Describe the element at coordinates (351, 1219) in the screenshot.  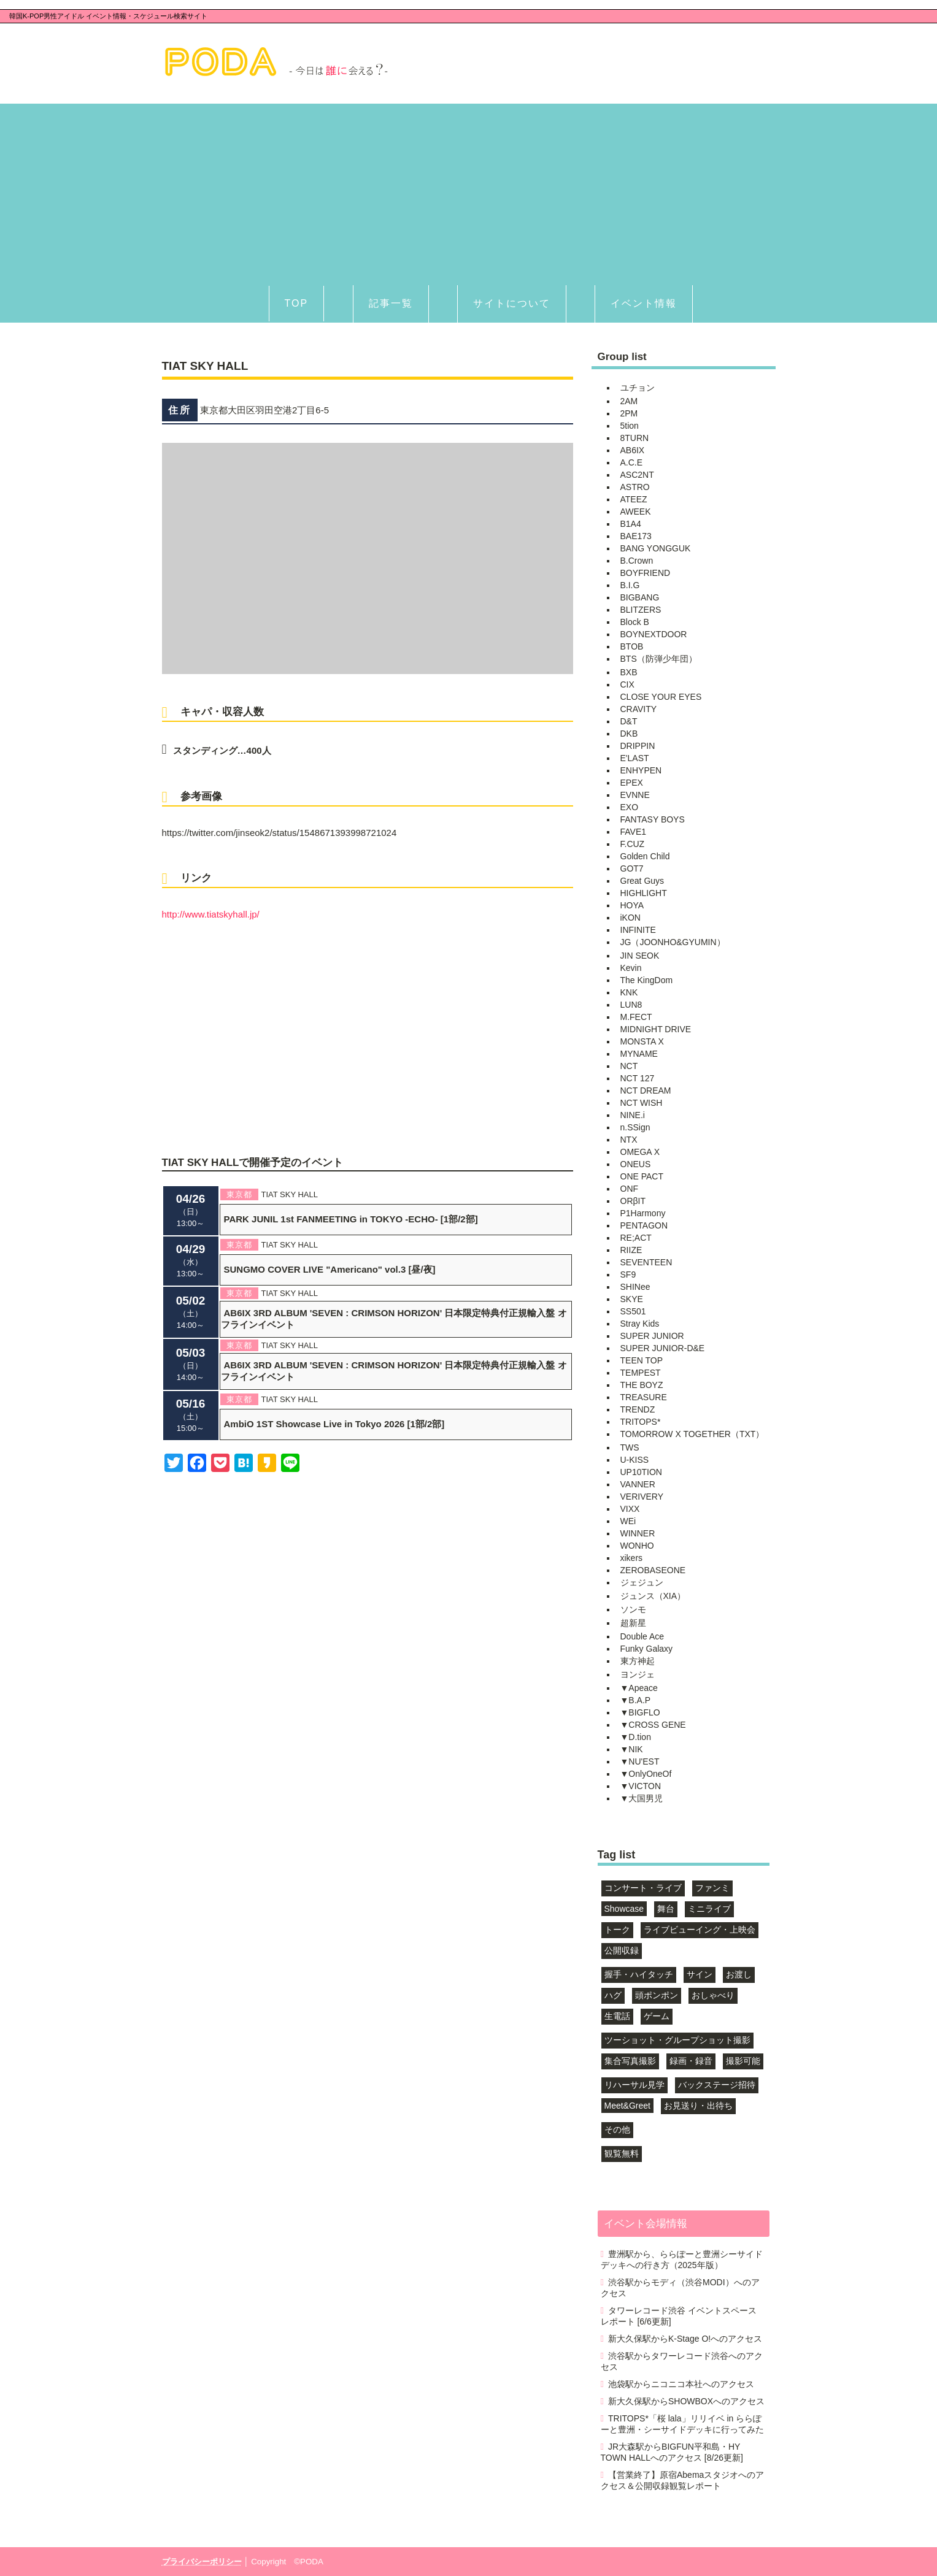
I see `PARK JUNIL 1st FANMEETING in TOKYO -ECHO- [1部/2部]` at that location.